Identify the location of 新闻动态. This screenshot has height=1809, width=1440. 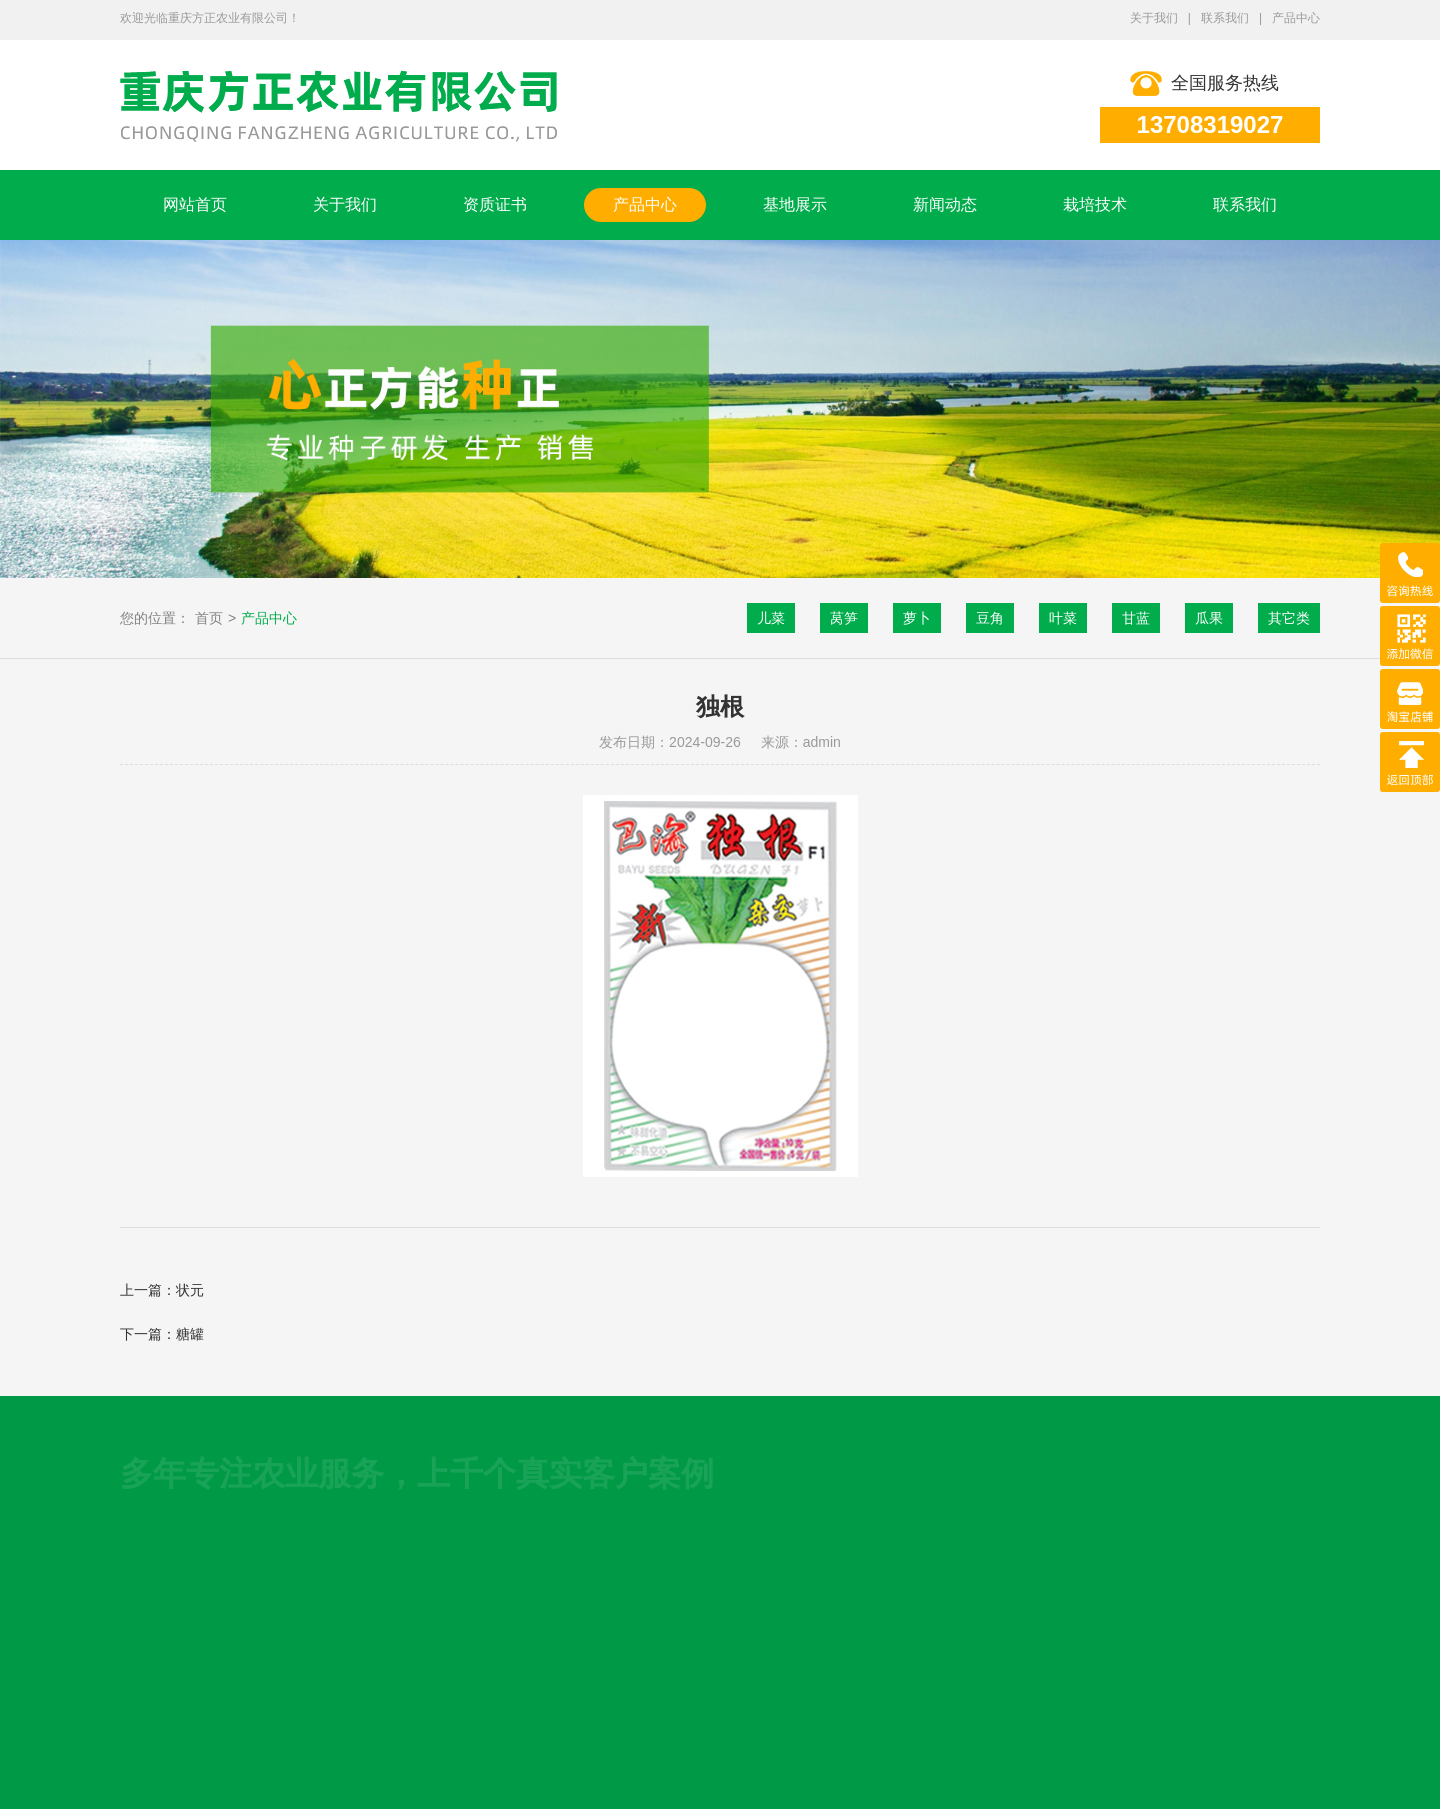
(945, 204).